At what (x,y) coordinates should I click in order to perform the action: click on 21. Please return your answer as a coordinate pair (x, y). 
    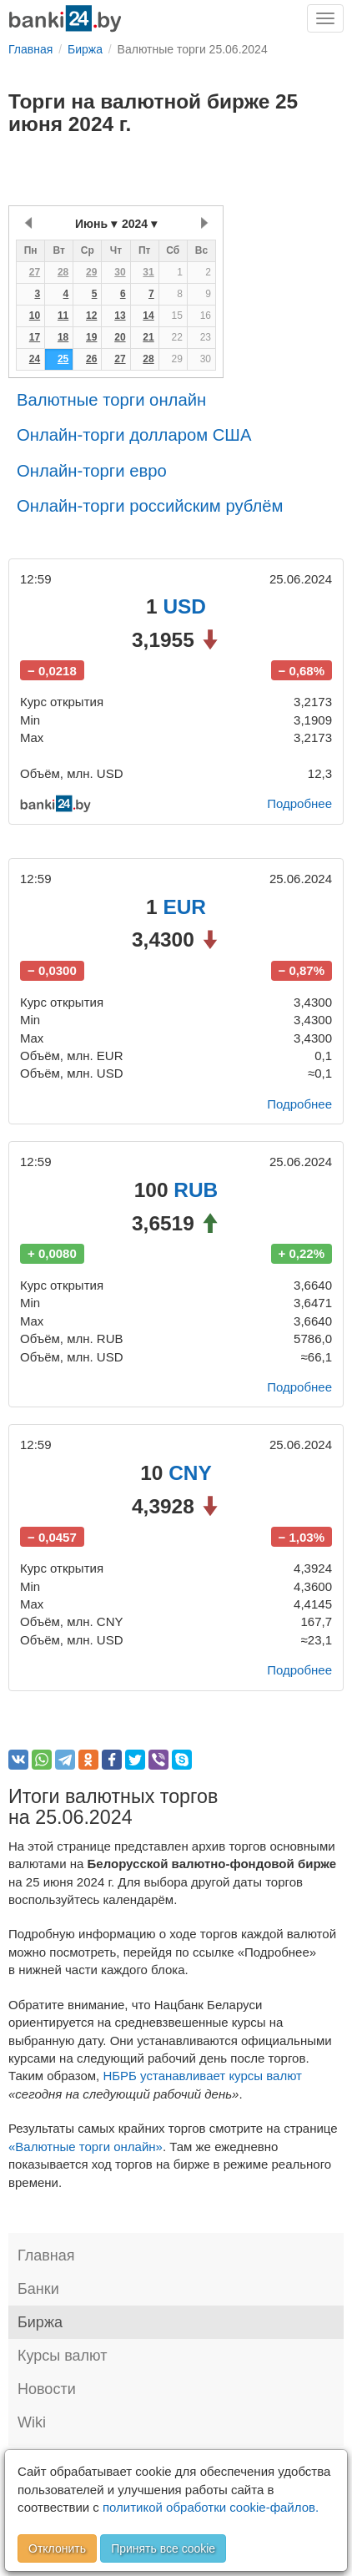
    Looking at the image, I should click on (148, 337).